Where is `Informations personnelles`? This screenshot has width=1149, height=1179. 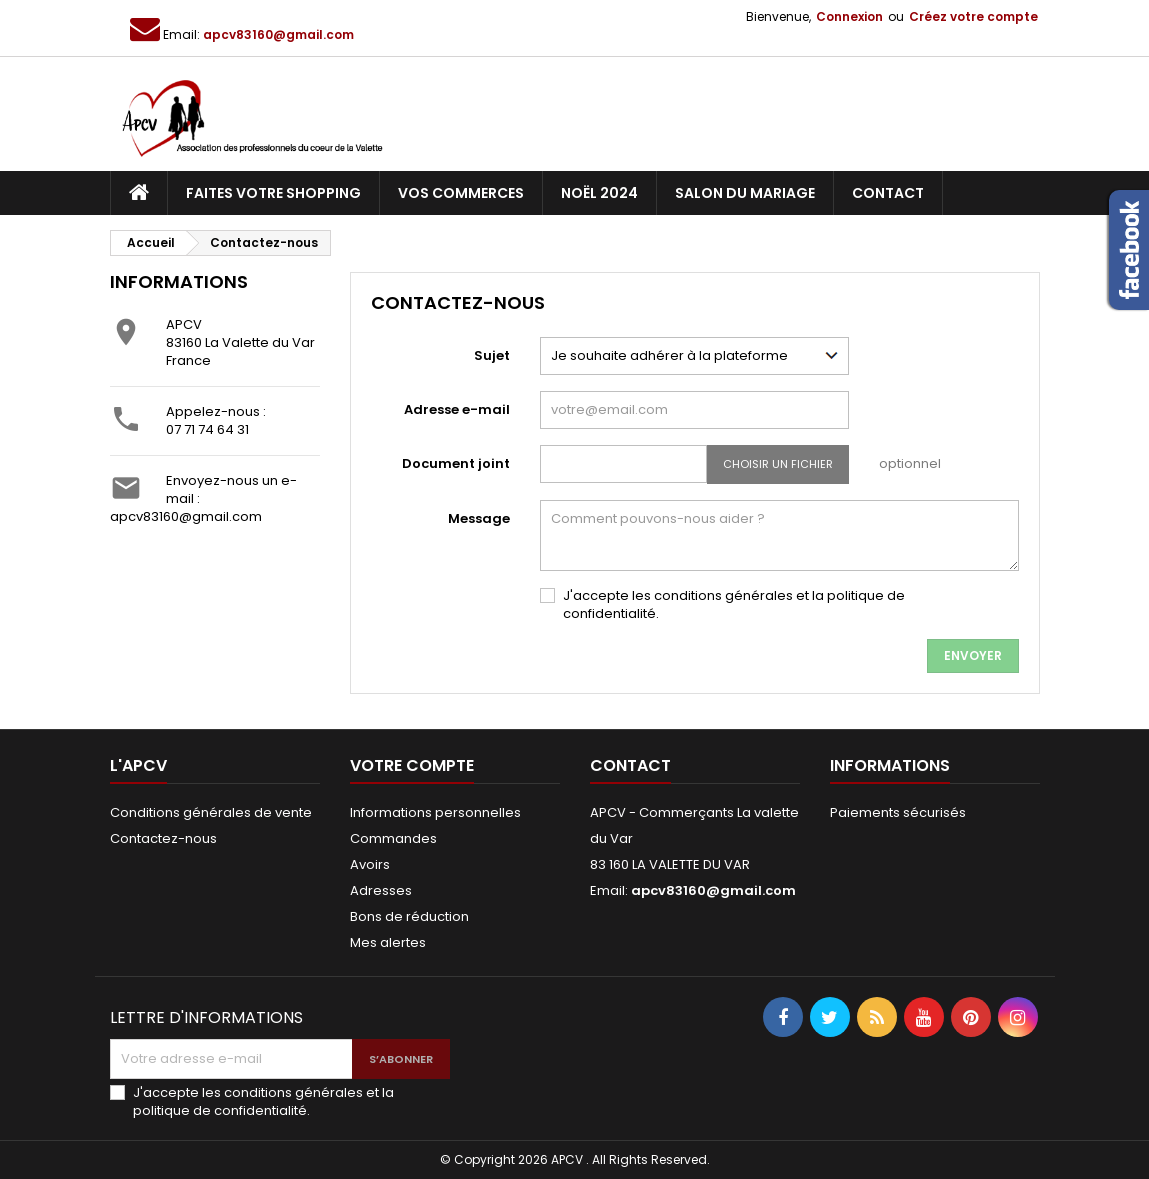
Informations personnelles is located at coordinates (435, 812).